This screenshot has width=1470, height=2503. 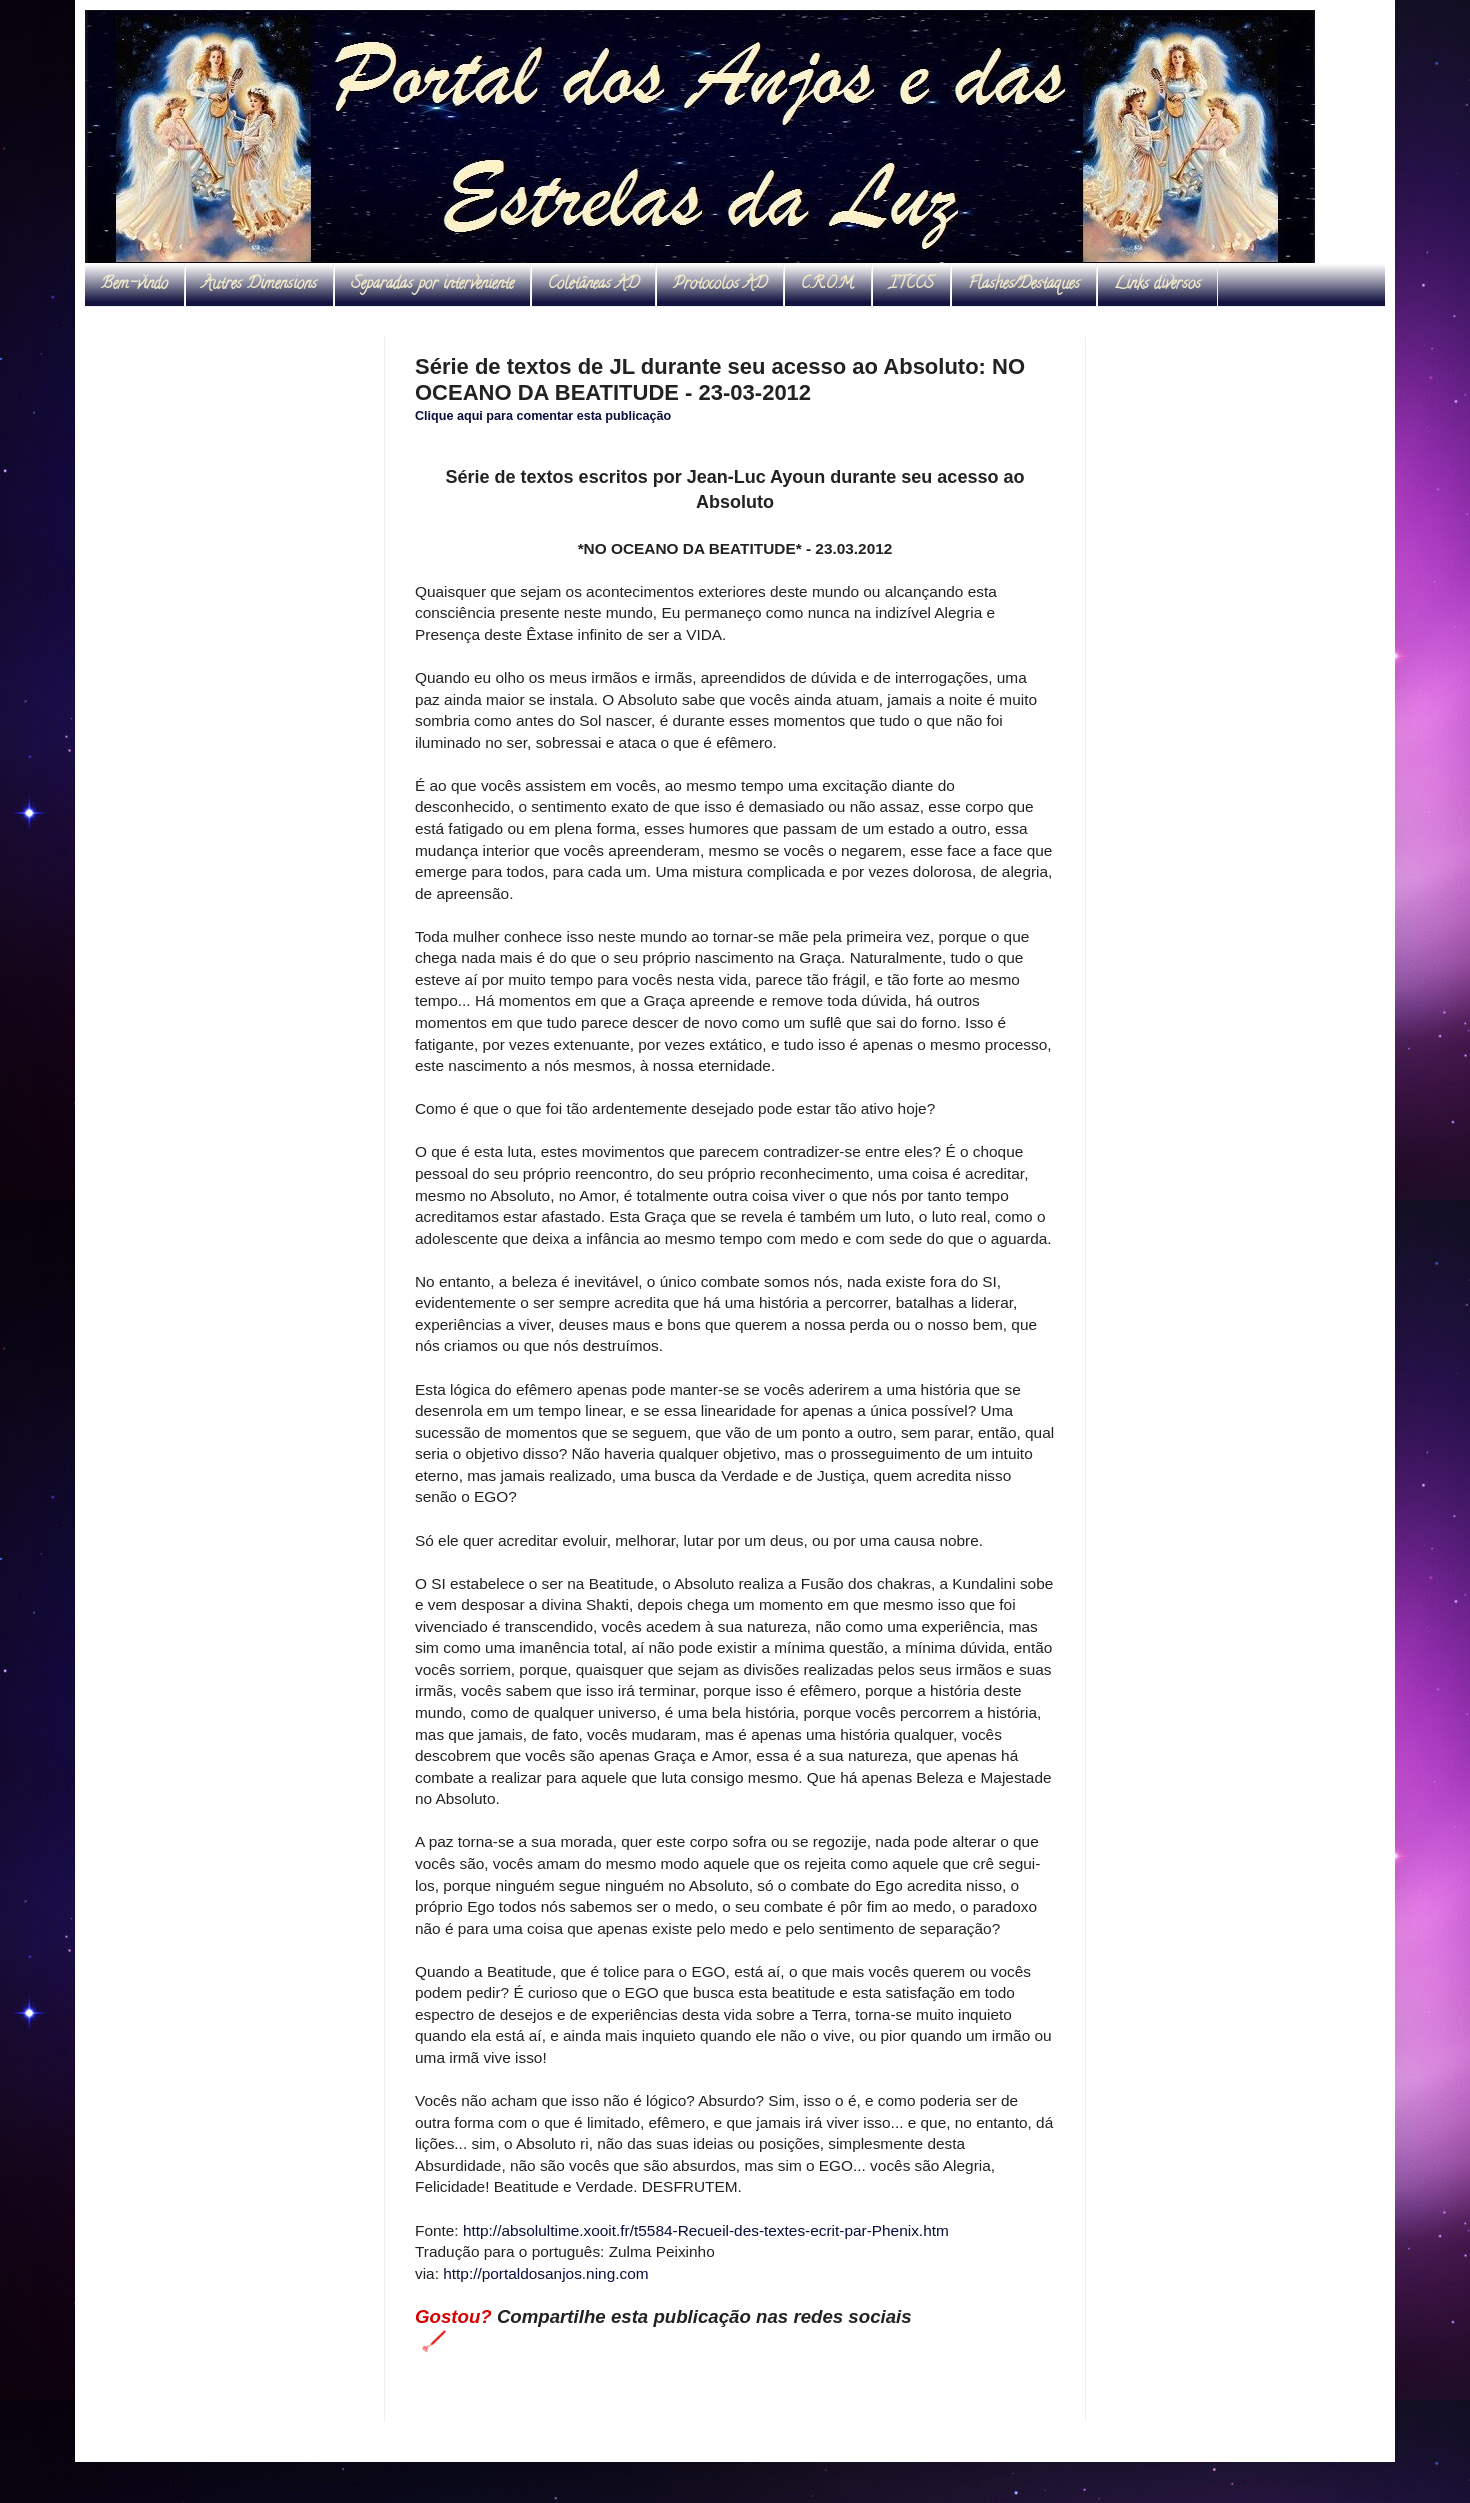 What do you see at coordinates (545, 2273) in the screenshot?
I see `http://portaldosanjos.ning.com` at bounding box center [545, 2273].